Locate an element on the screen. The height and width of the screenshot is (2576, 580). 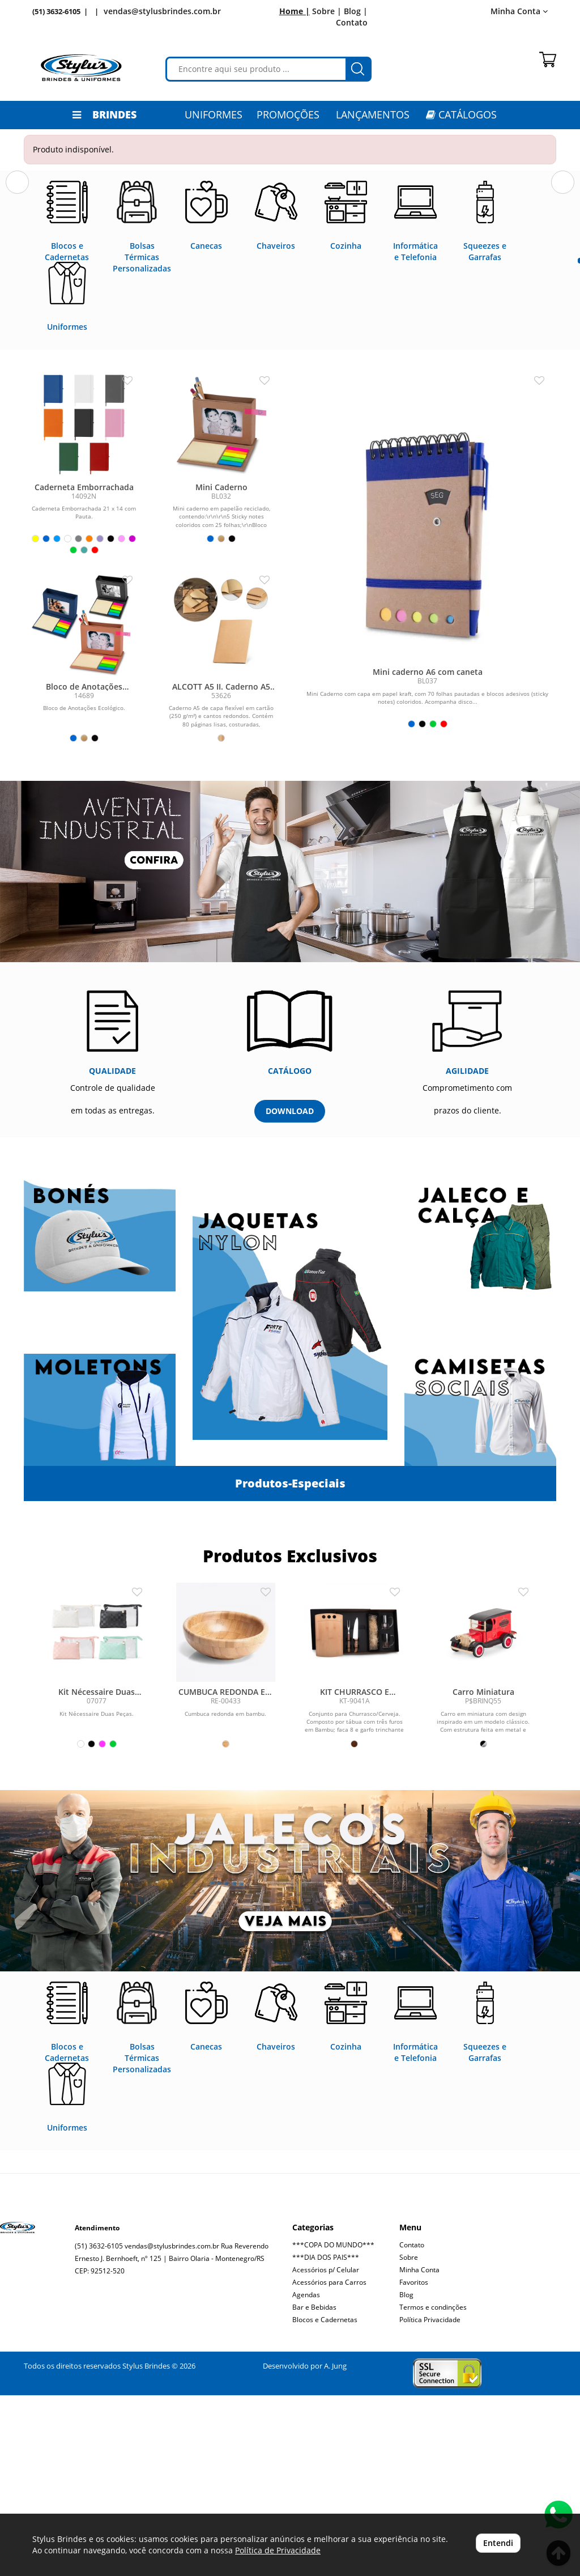
Política de Privacidade is located at coordinates (278, 2550).